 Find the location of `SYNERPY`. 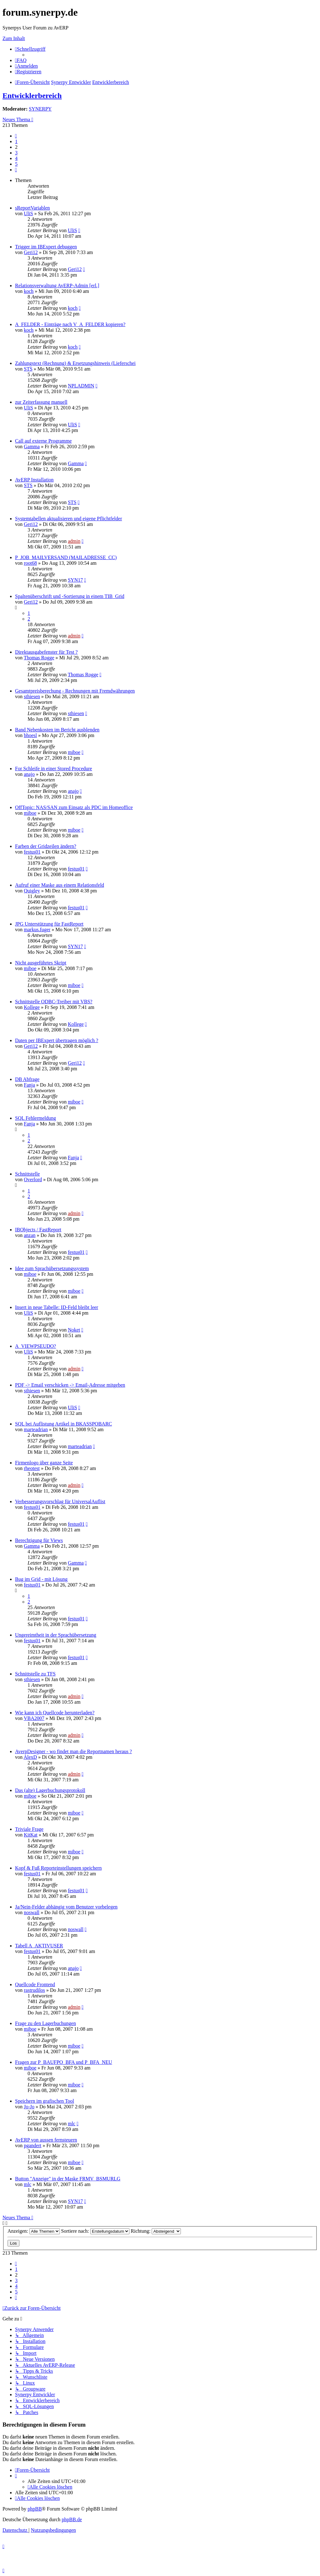

SYNERPY is located at coordinates (40, 109).